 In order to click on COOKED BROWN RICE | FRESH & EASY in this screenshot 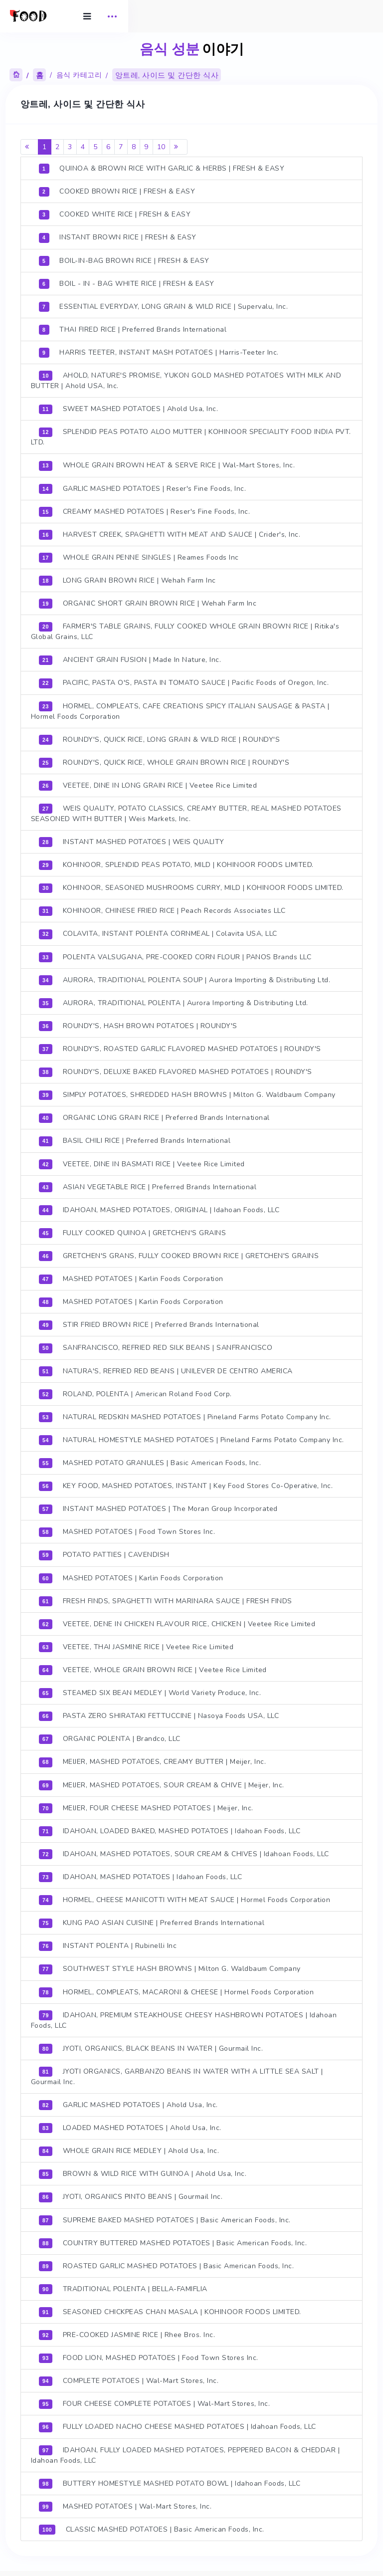, I will do `click(119, 192)`.